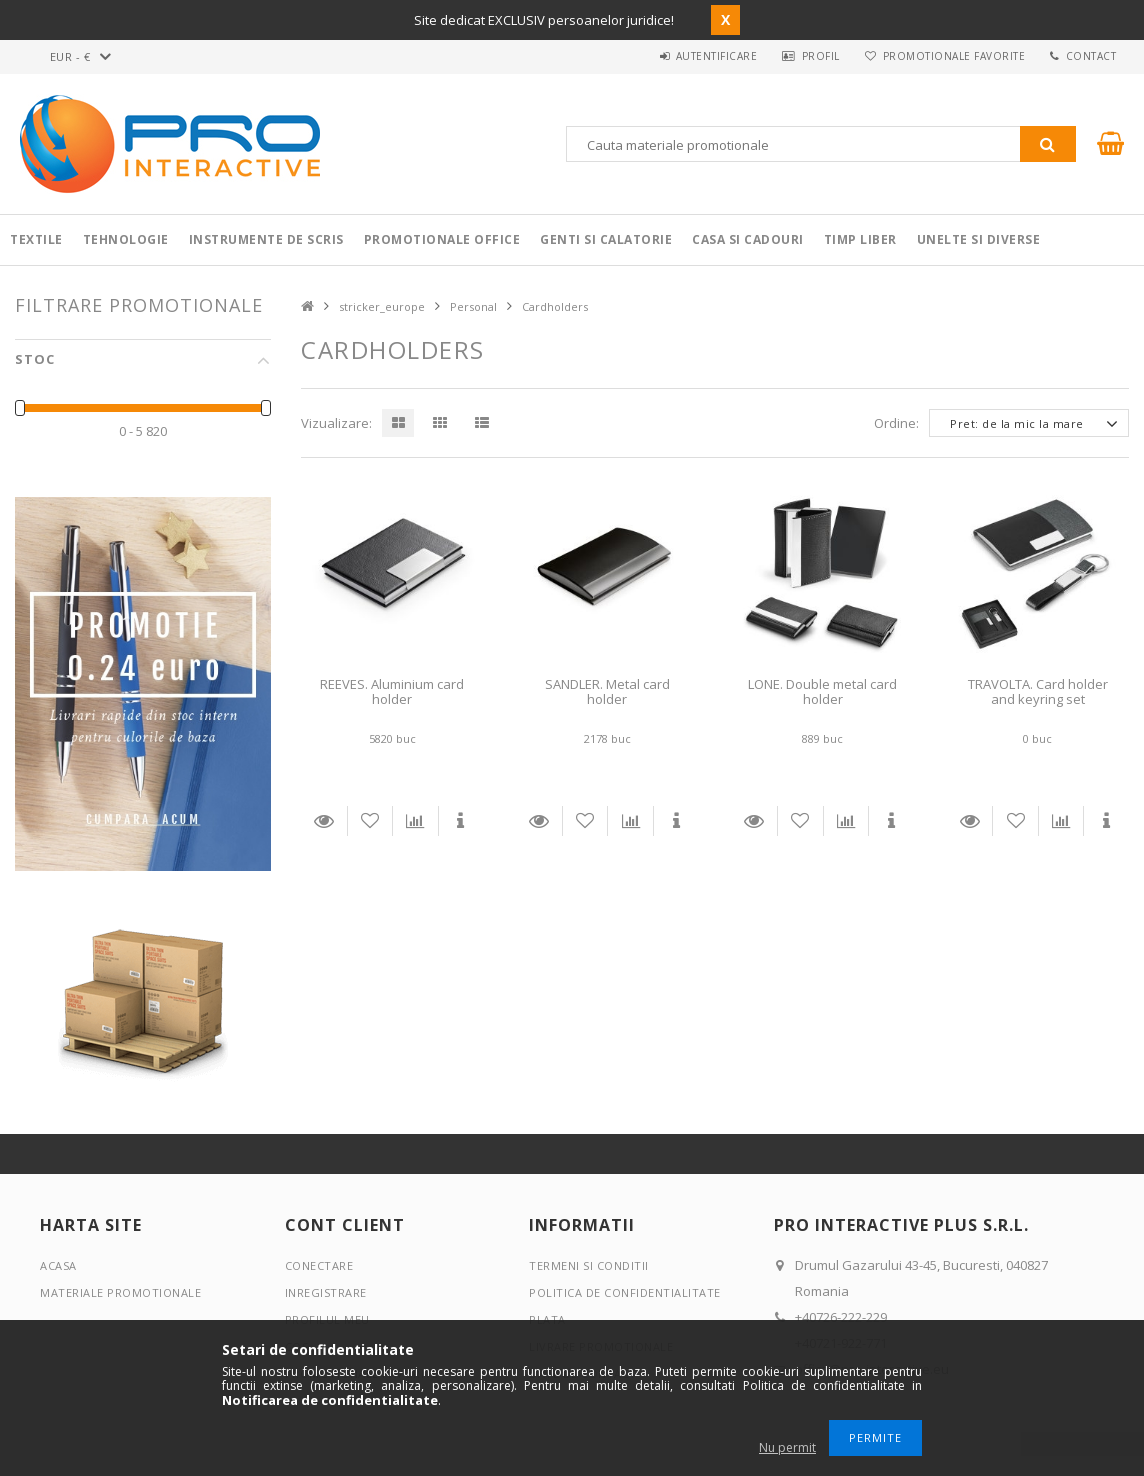  Describe the element at coordinates (473, 306) in the screenshot. I see `Personal` at that location.